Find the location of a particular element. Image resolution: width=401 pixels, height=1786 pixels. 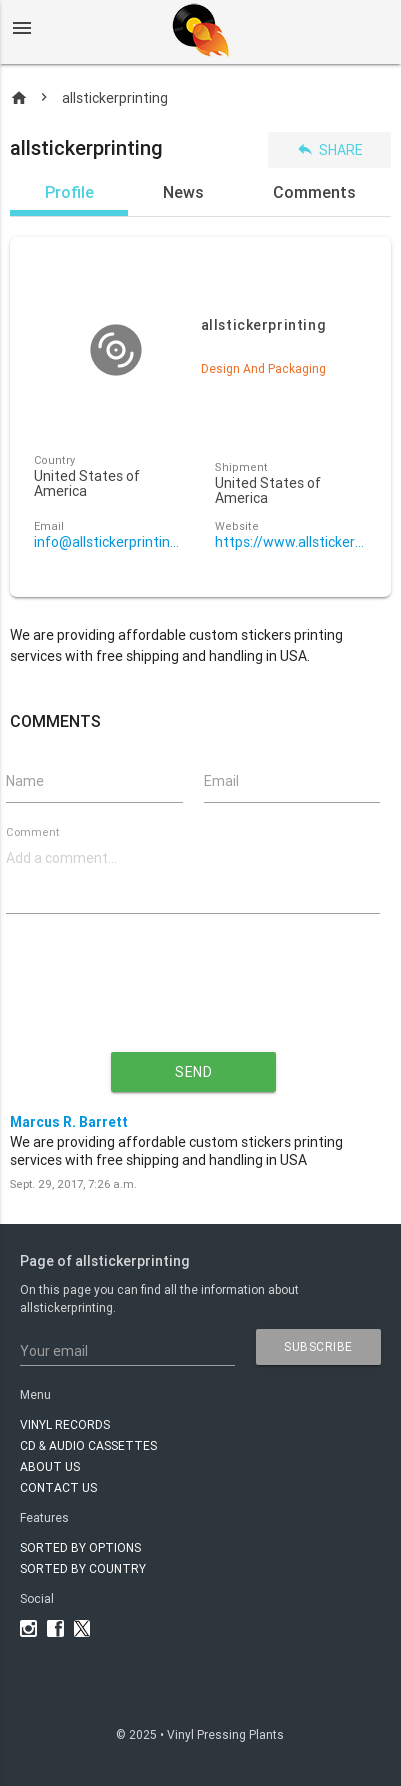

Profile is located at coordinates (69, 192).